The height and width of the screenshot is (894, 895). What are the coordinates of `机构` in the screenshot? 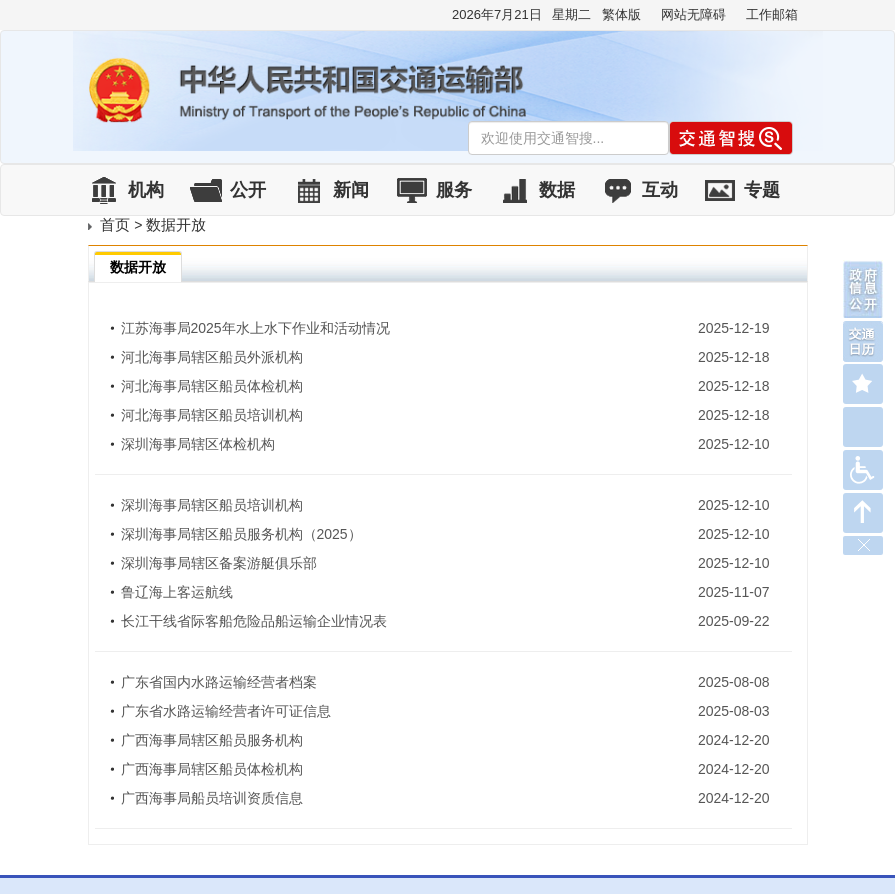 It's located at (146, 190).